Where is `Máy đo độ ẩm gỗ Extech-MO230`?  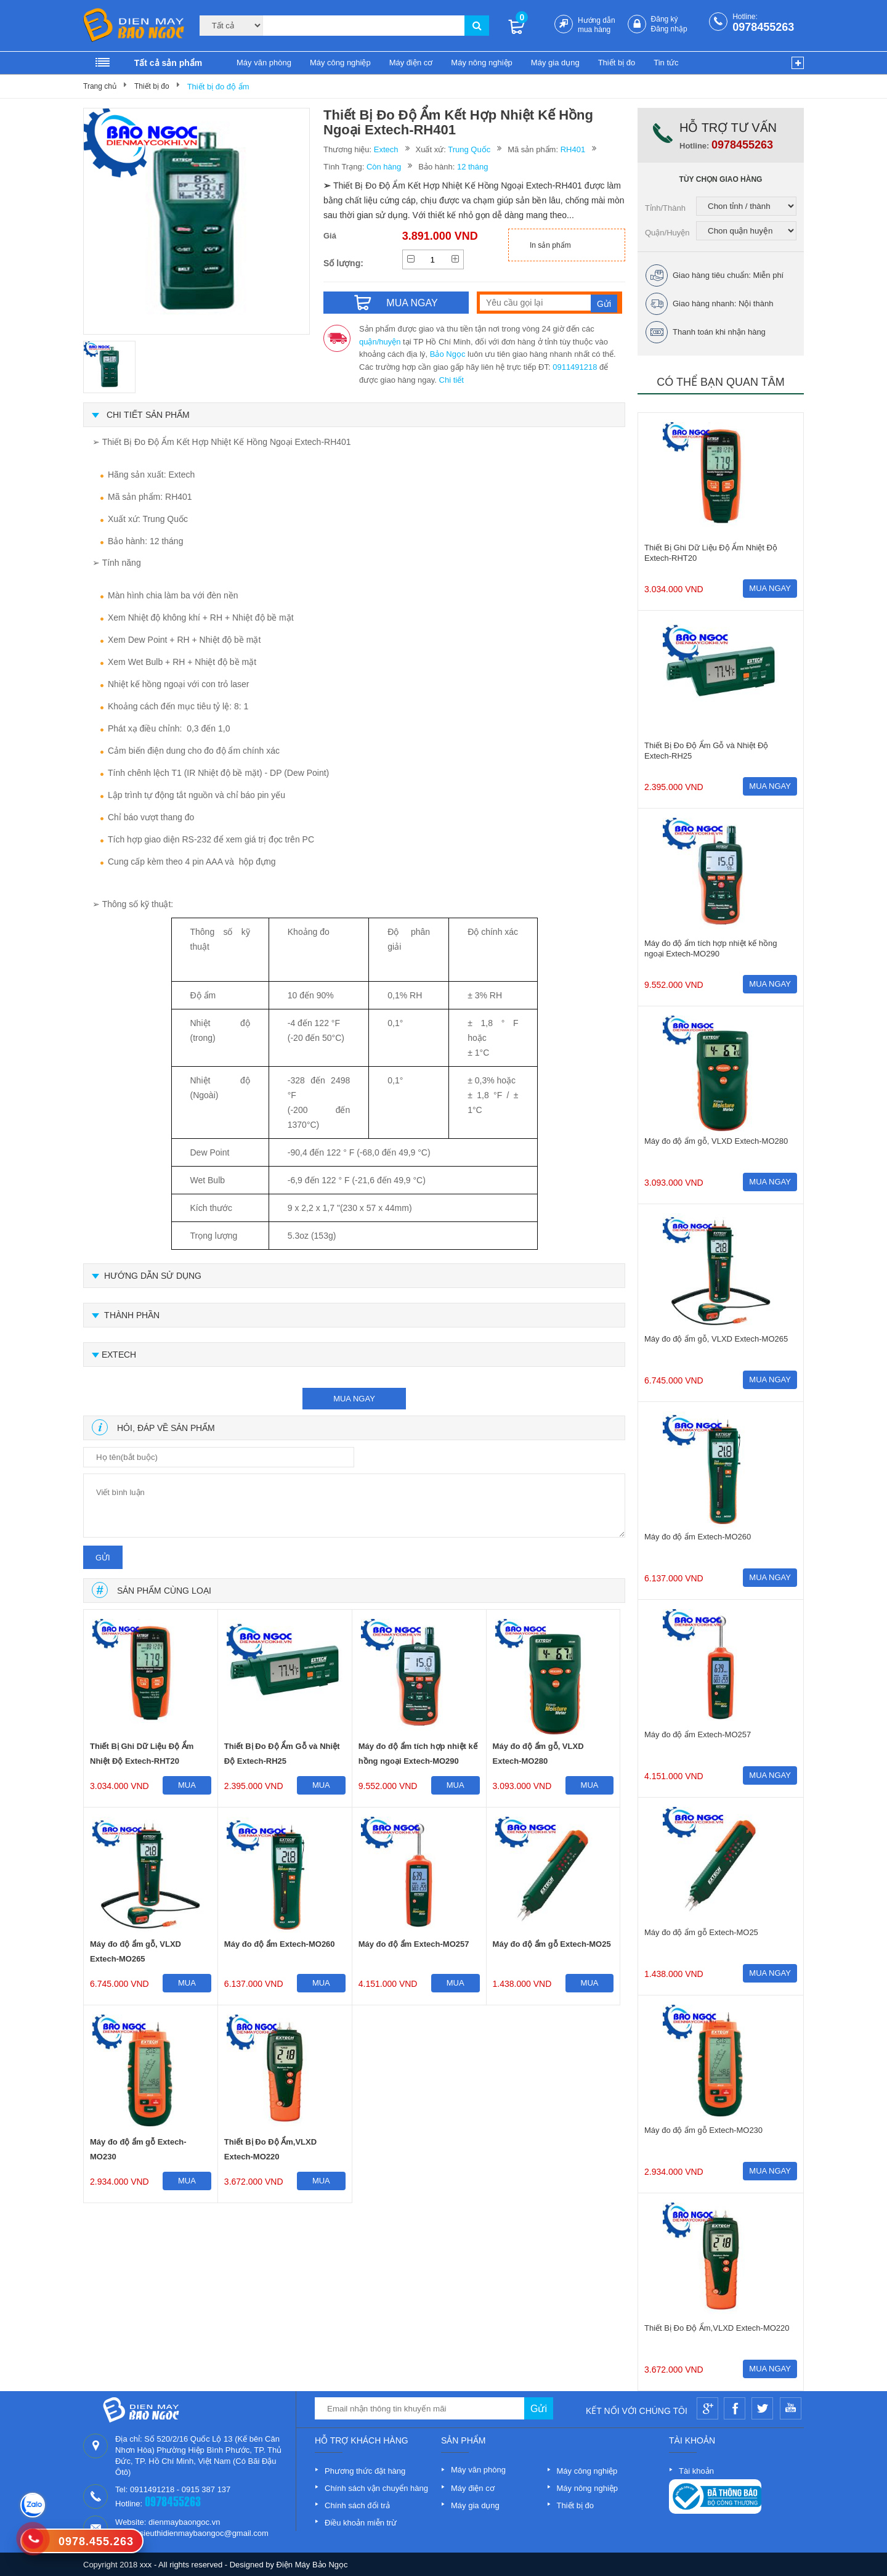
Máy đo độ ẩm gỗ Extech-MO230 is located at coordinates (138, 2149).